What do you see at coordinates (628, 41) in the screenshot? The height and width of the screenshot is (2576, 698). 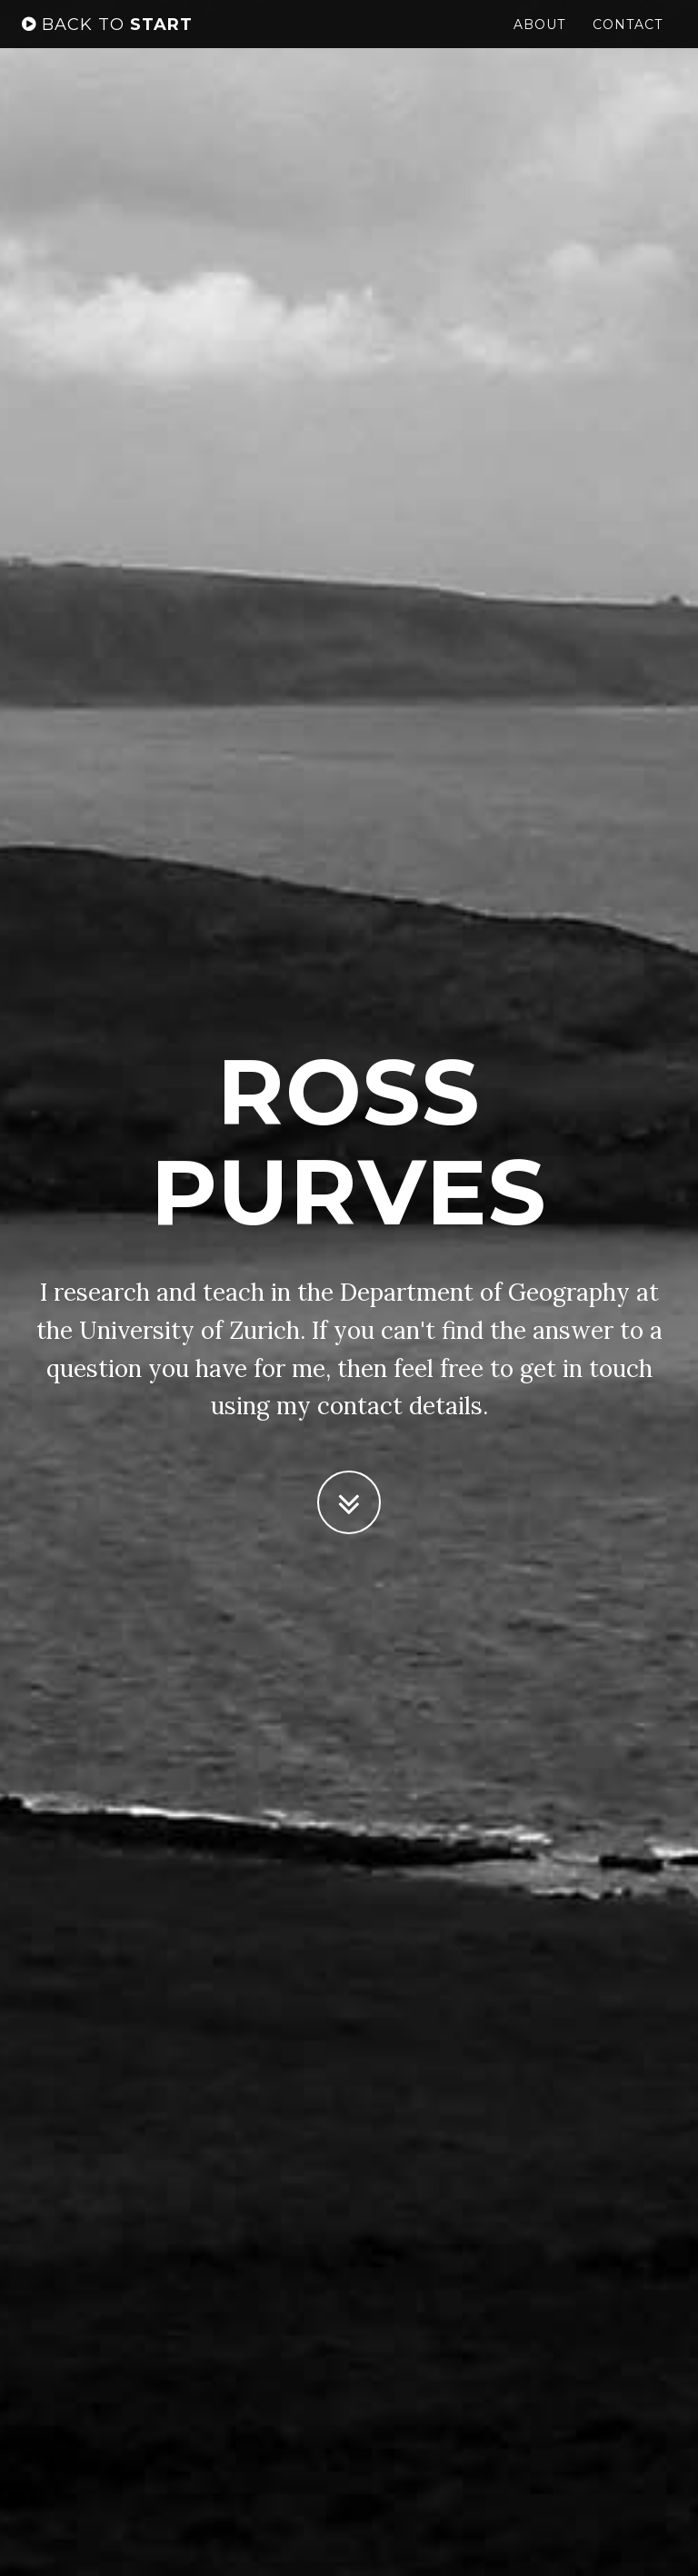 I see `Contact` at bounding box center [628, 41].